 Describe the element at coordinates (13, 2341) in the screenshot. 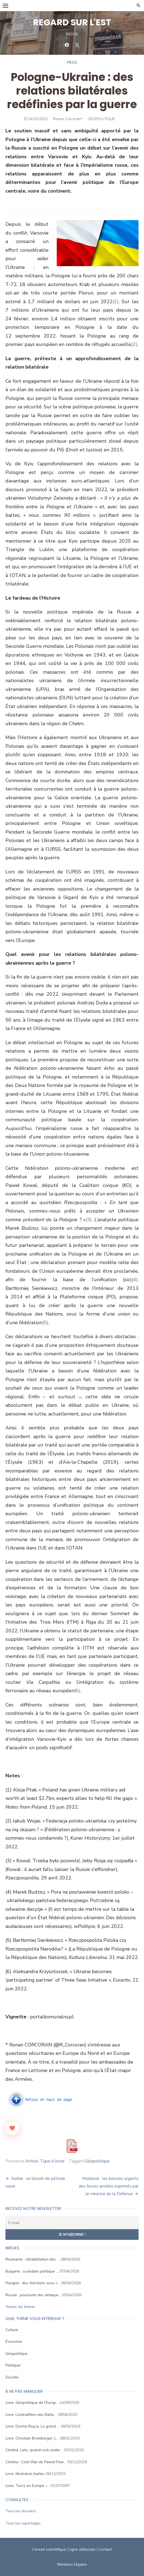

I see `Économie` at that location.